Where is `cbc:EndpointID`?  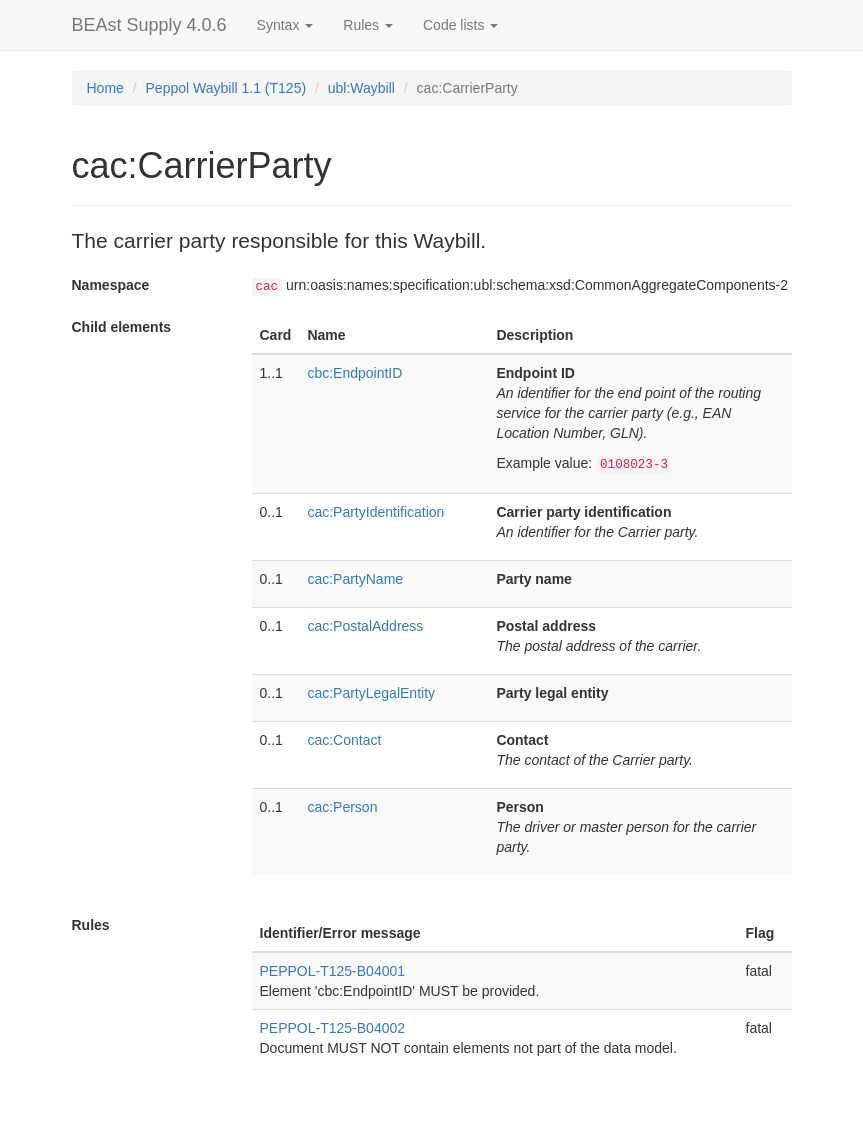 cbc:EndpointID is located at coordinates (354, 373).